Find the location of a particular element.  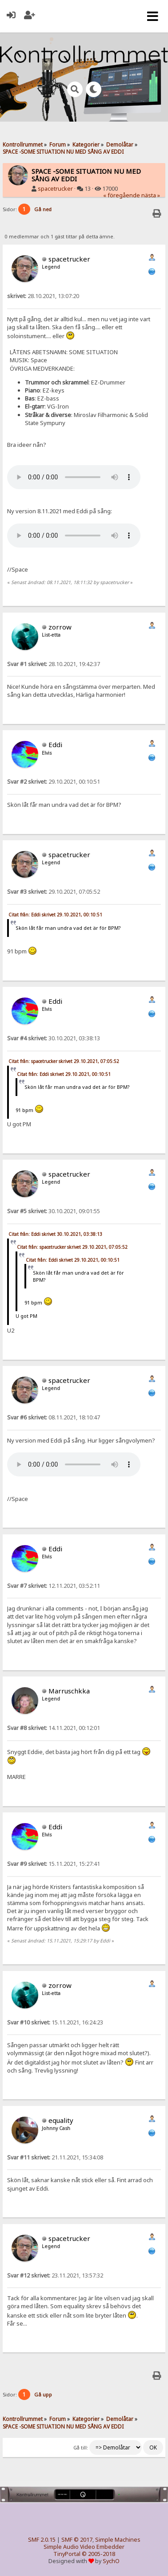

TinyPortal is located at coordinates (66, 2554).